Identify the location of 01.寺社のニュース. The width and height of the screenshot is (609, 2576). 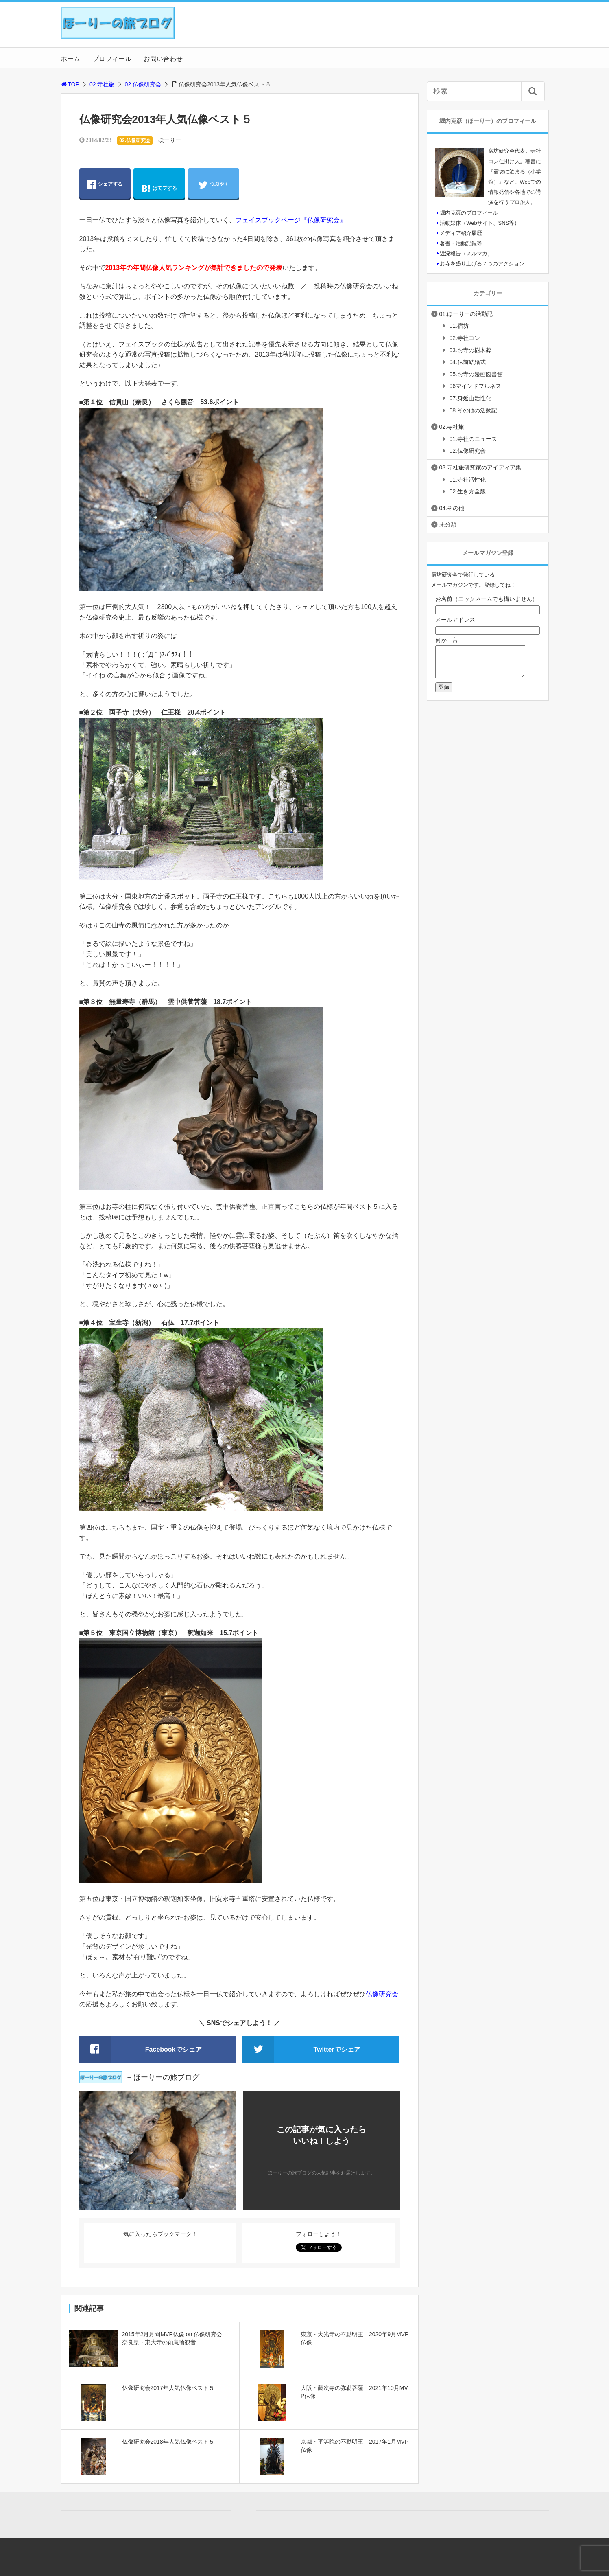
(473, 439).